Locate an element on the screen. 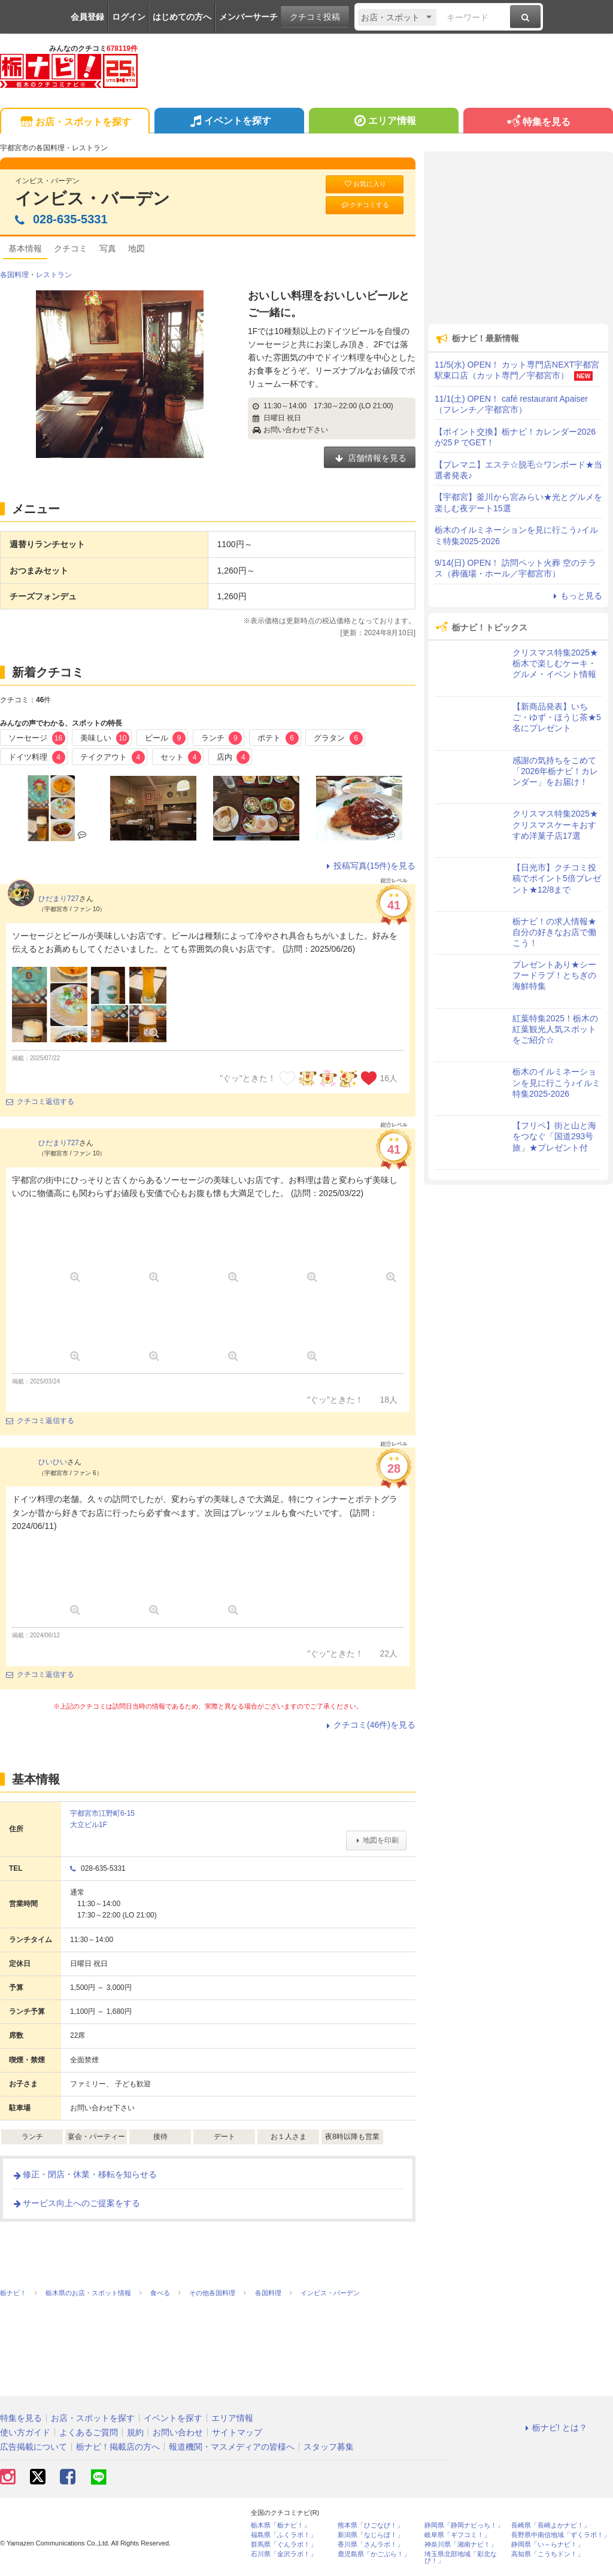  岐阜県「ギフコミ！」 is located at coordinates (457, 2535).